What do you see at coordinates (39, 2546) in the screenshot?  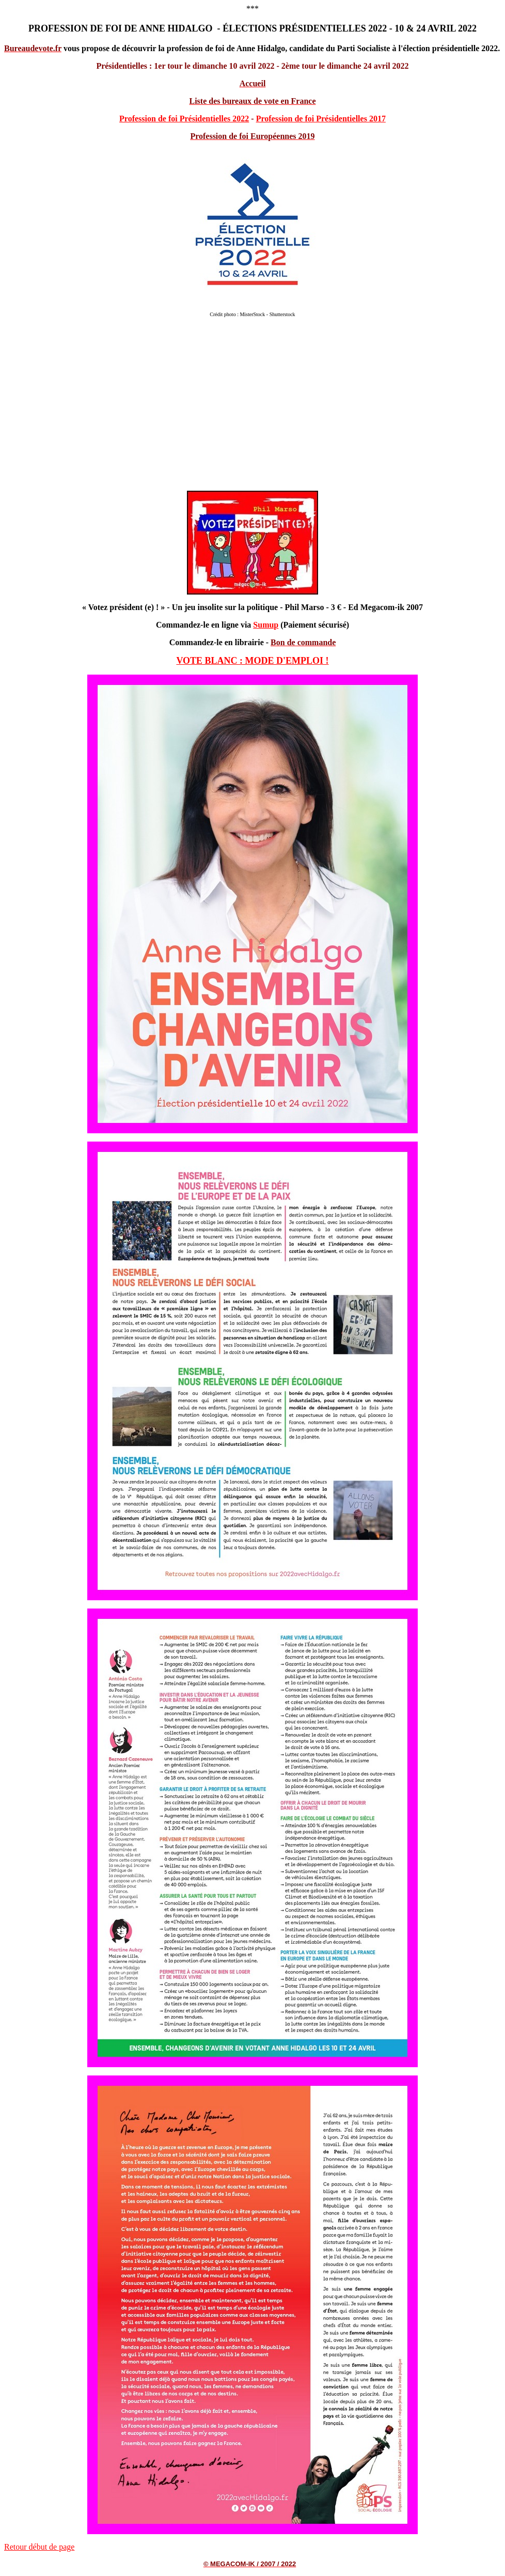 I see `Retour début de page` at bounding box center [39, 2546].